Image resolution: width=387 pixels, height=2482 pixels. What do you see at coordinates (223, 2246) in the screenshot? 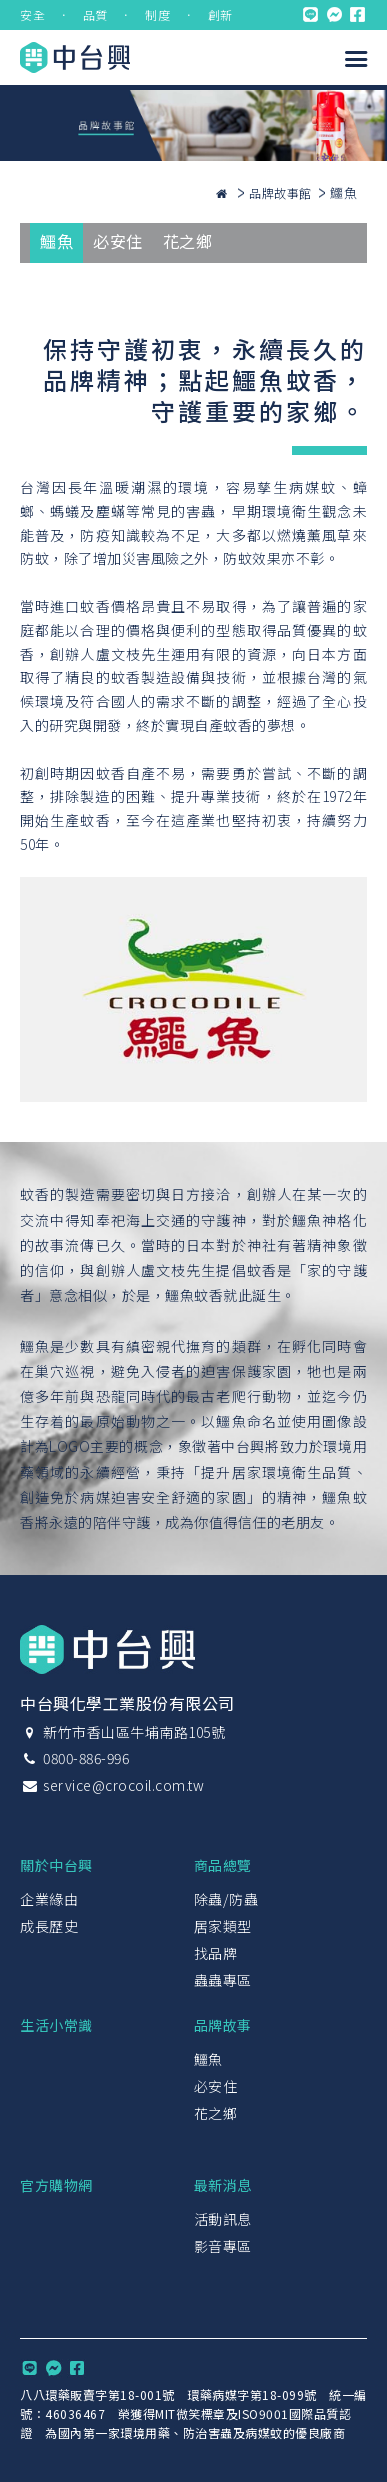
I see `影音專區` at bounding box center [223, 2246].